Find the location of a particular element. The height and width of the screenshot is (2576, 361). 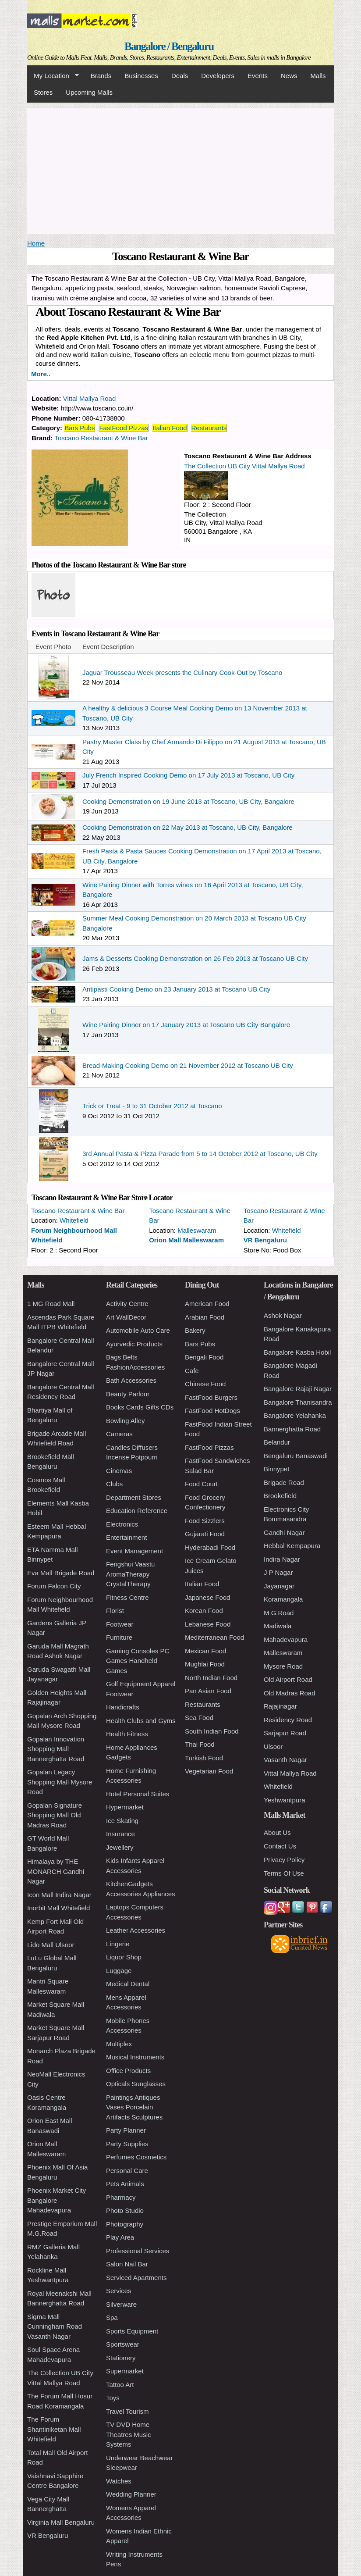

Vasanth Nagar is located at coordinates (285, 1759).